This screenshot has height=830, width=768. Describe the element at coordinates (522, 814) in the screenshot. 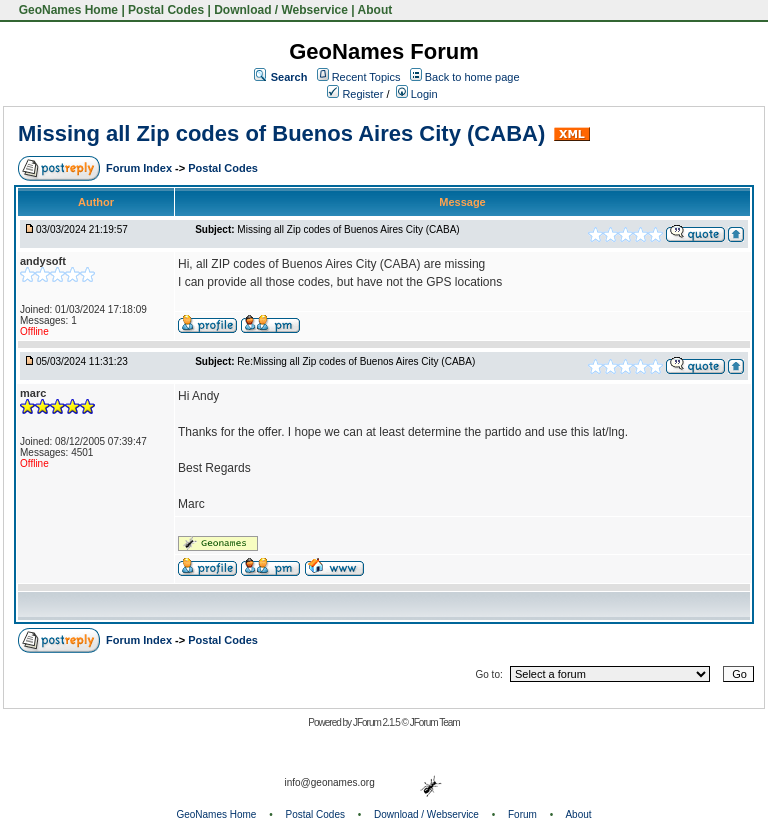

I see `Forum` at that location.